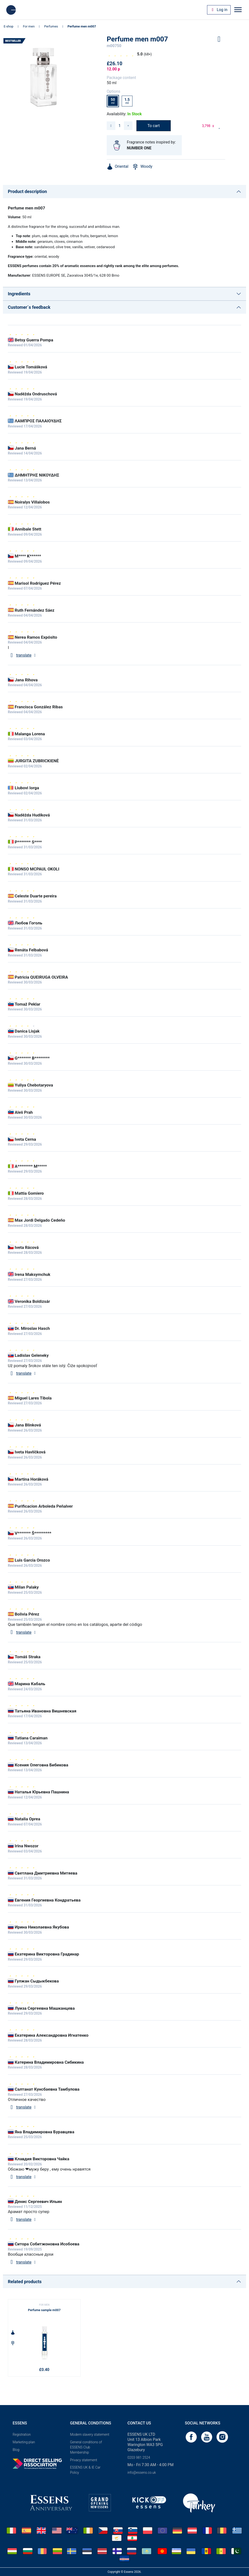  I want to click on Modern slavery statement, so click(89, 2434).